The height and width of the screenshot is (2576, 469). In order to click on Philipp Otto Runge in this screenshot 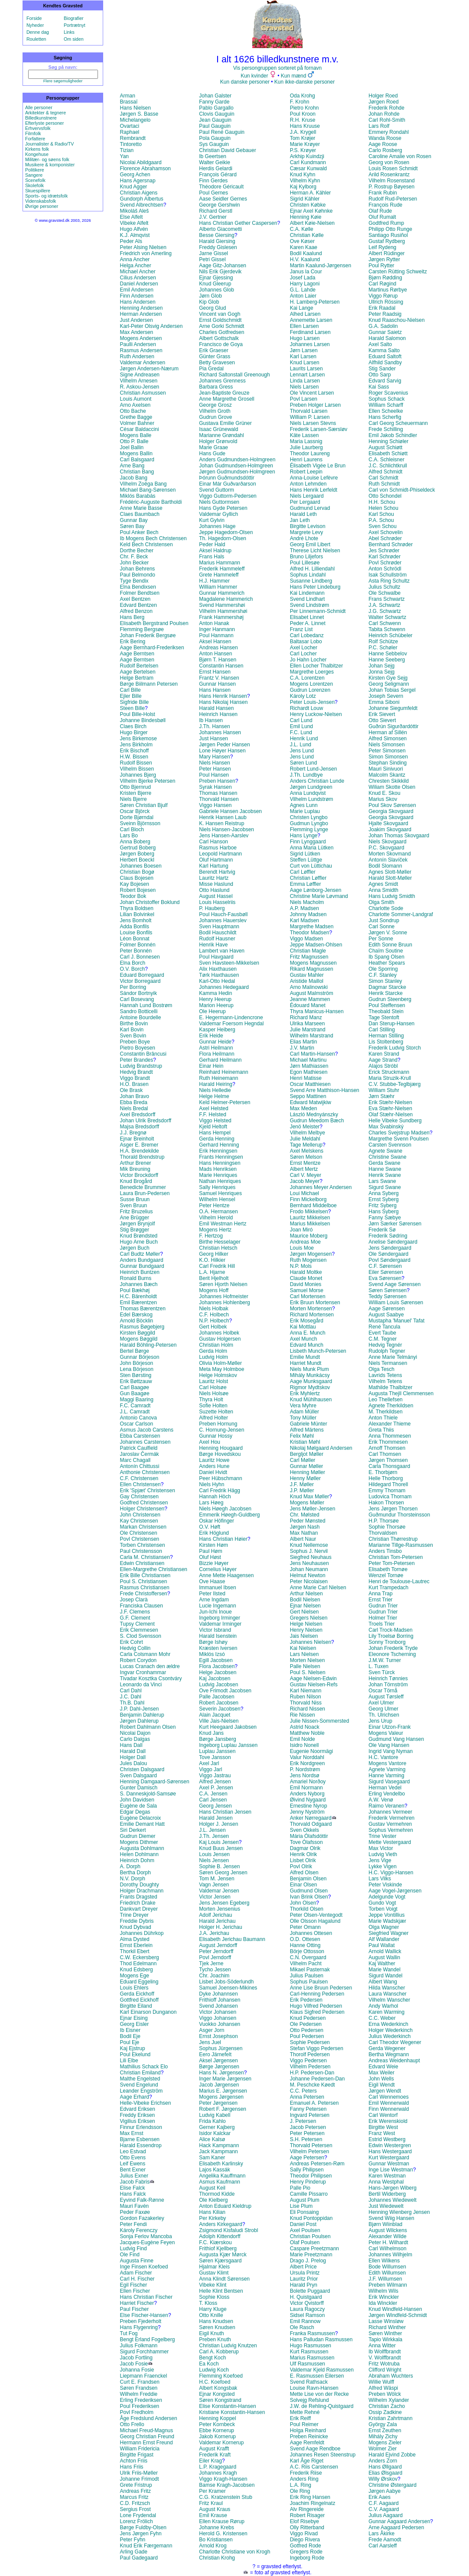, I will do `click(390, 229)`.